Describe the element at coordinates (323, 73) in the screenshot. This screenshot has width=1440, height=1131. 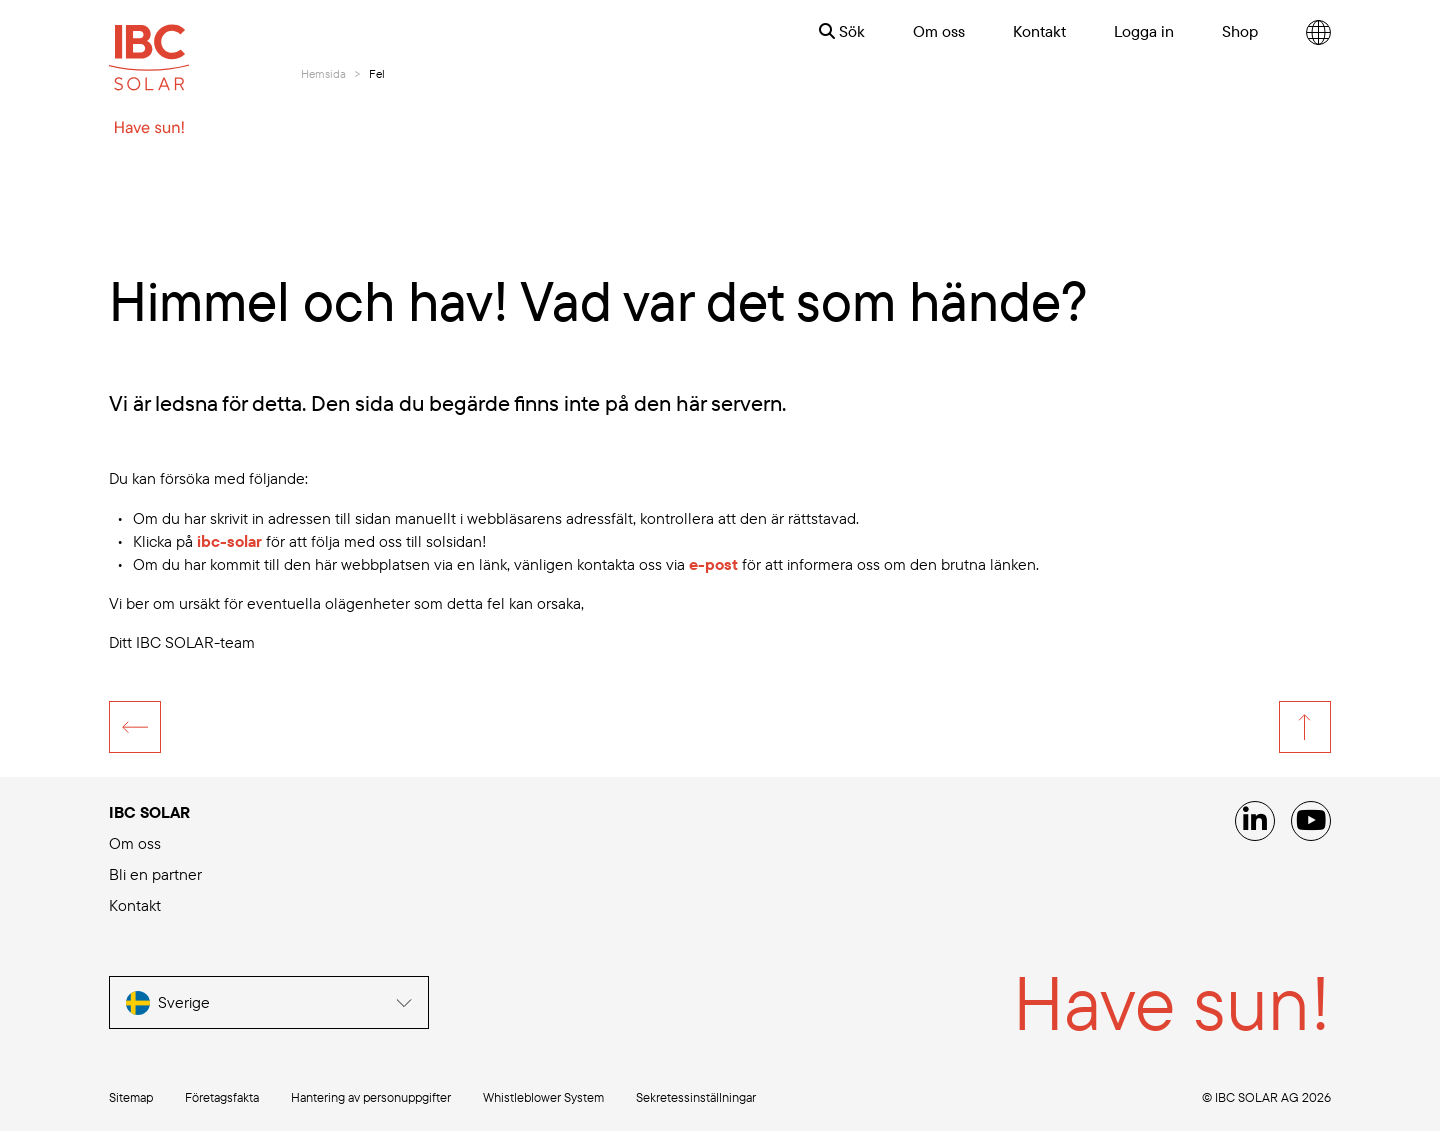
I see `Hemsida` at that location.